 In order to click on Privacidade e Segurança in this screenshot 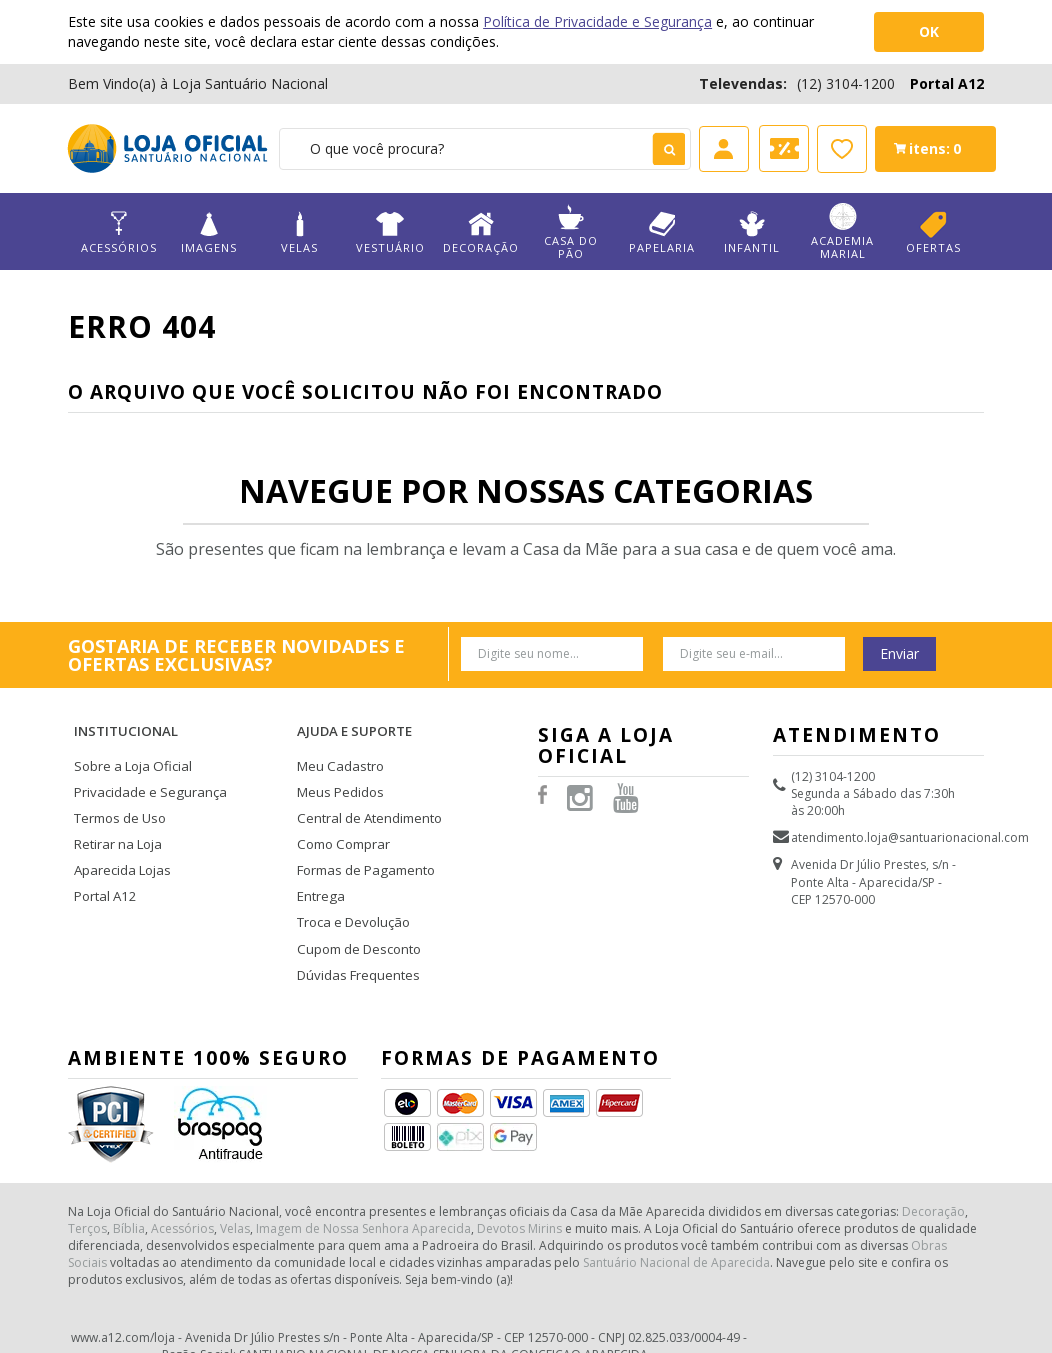, I will do `click(143, 766)`.